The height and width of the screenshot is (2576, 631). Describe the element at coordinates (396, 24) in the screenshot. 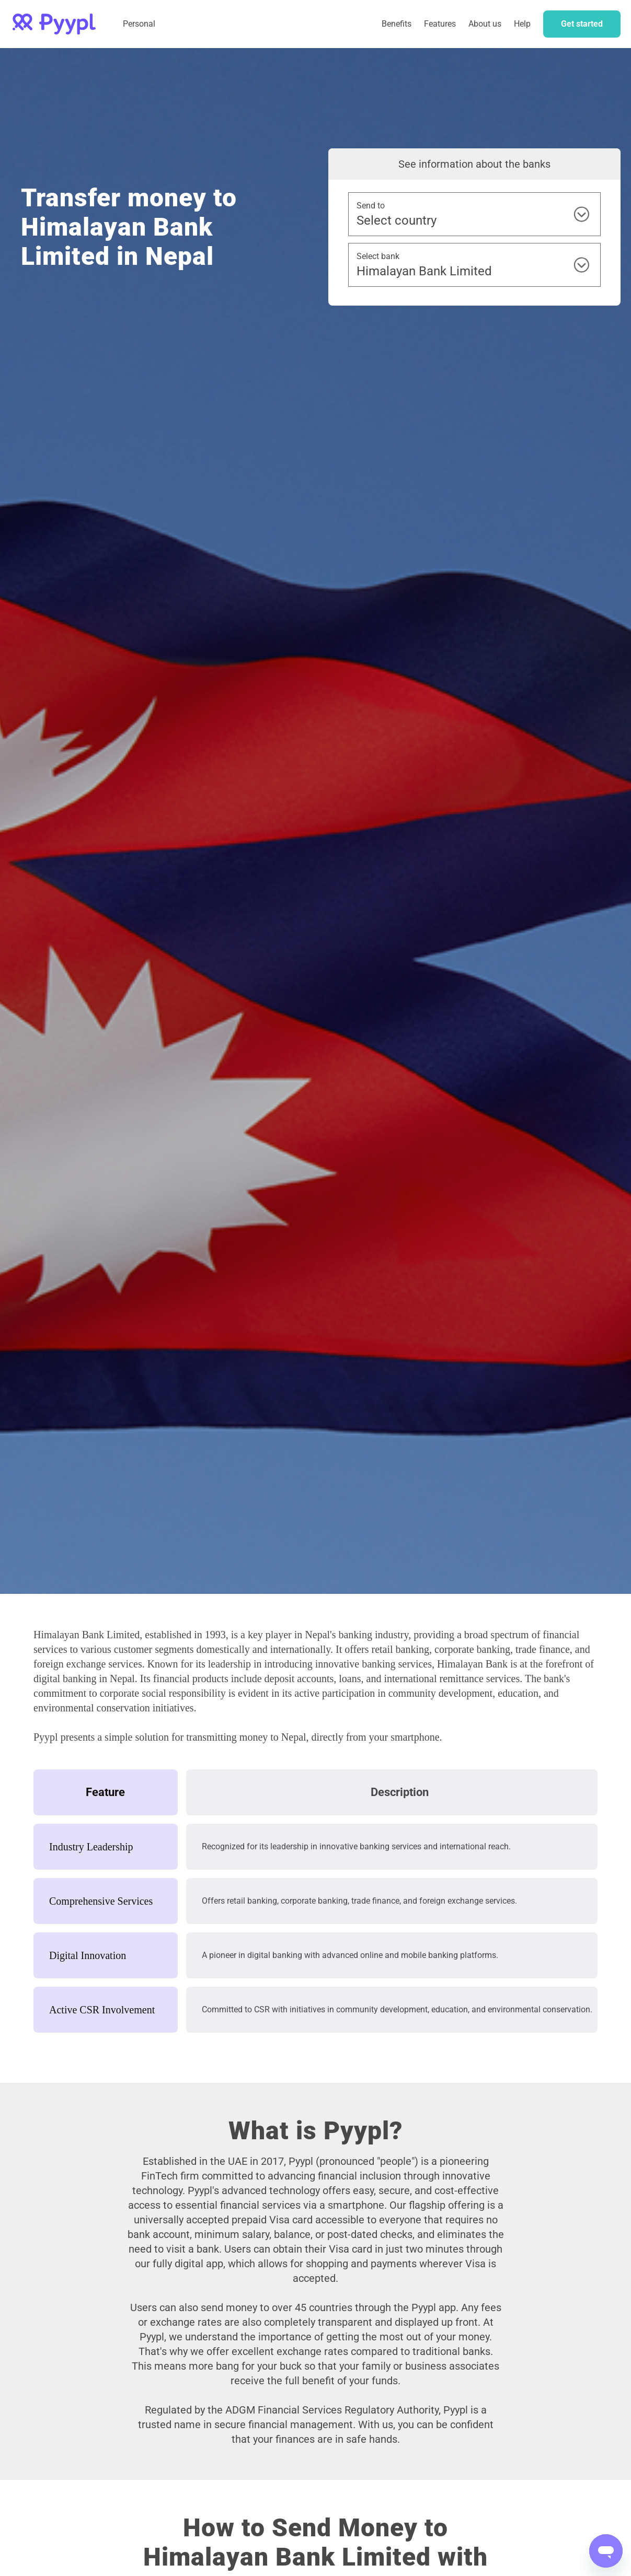

I see `Benefits` at that location.